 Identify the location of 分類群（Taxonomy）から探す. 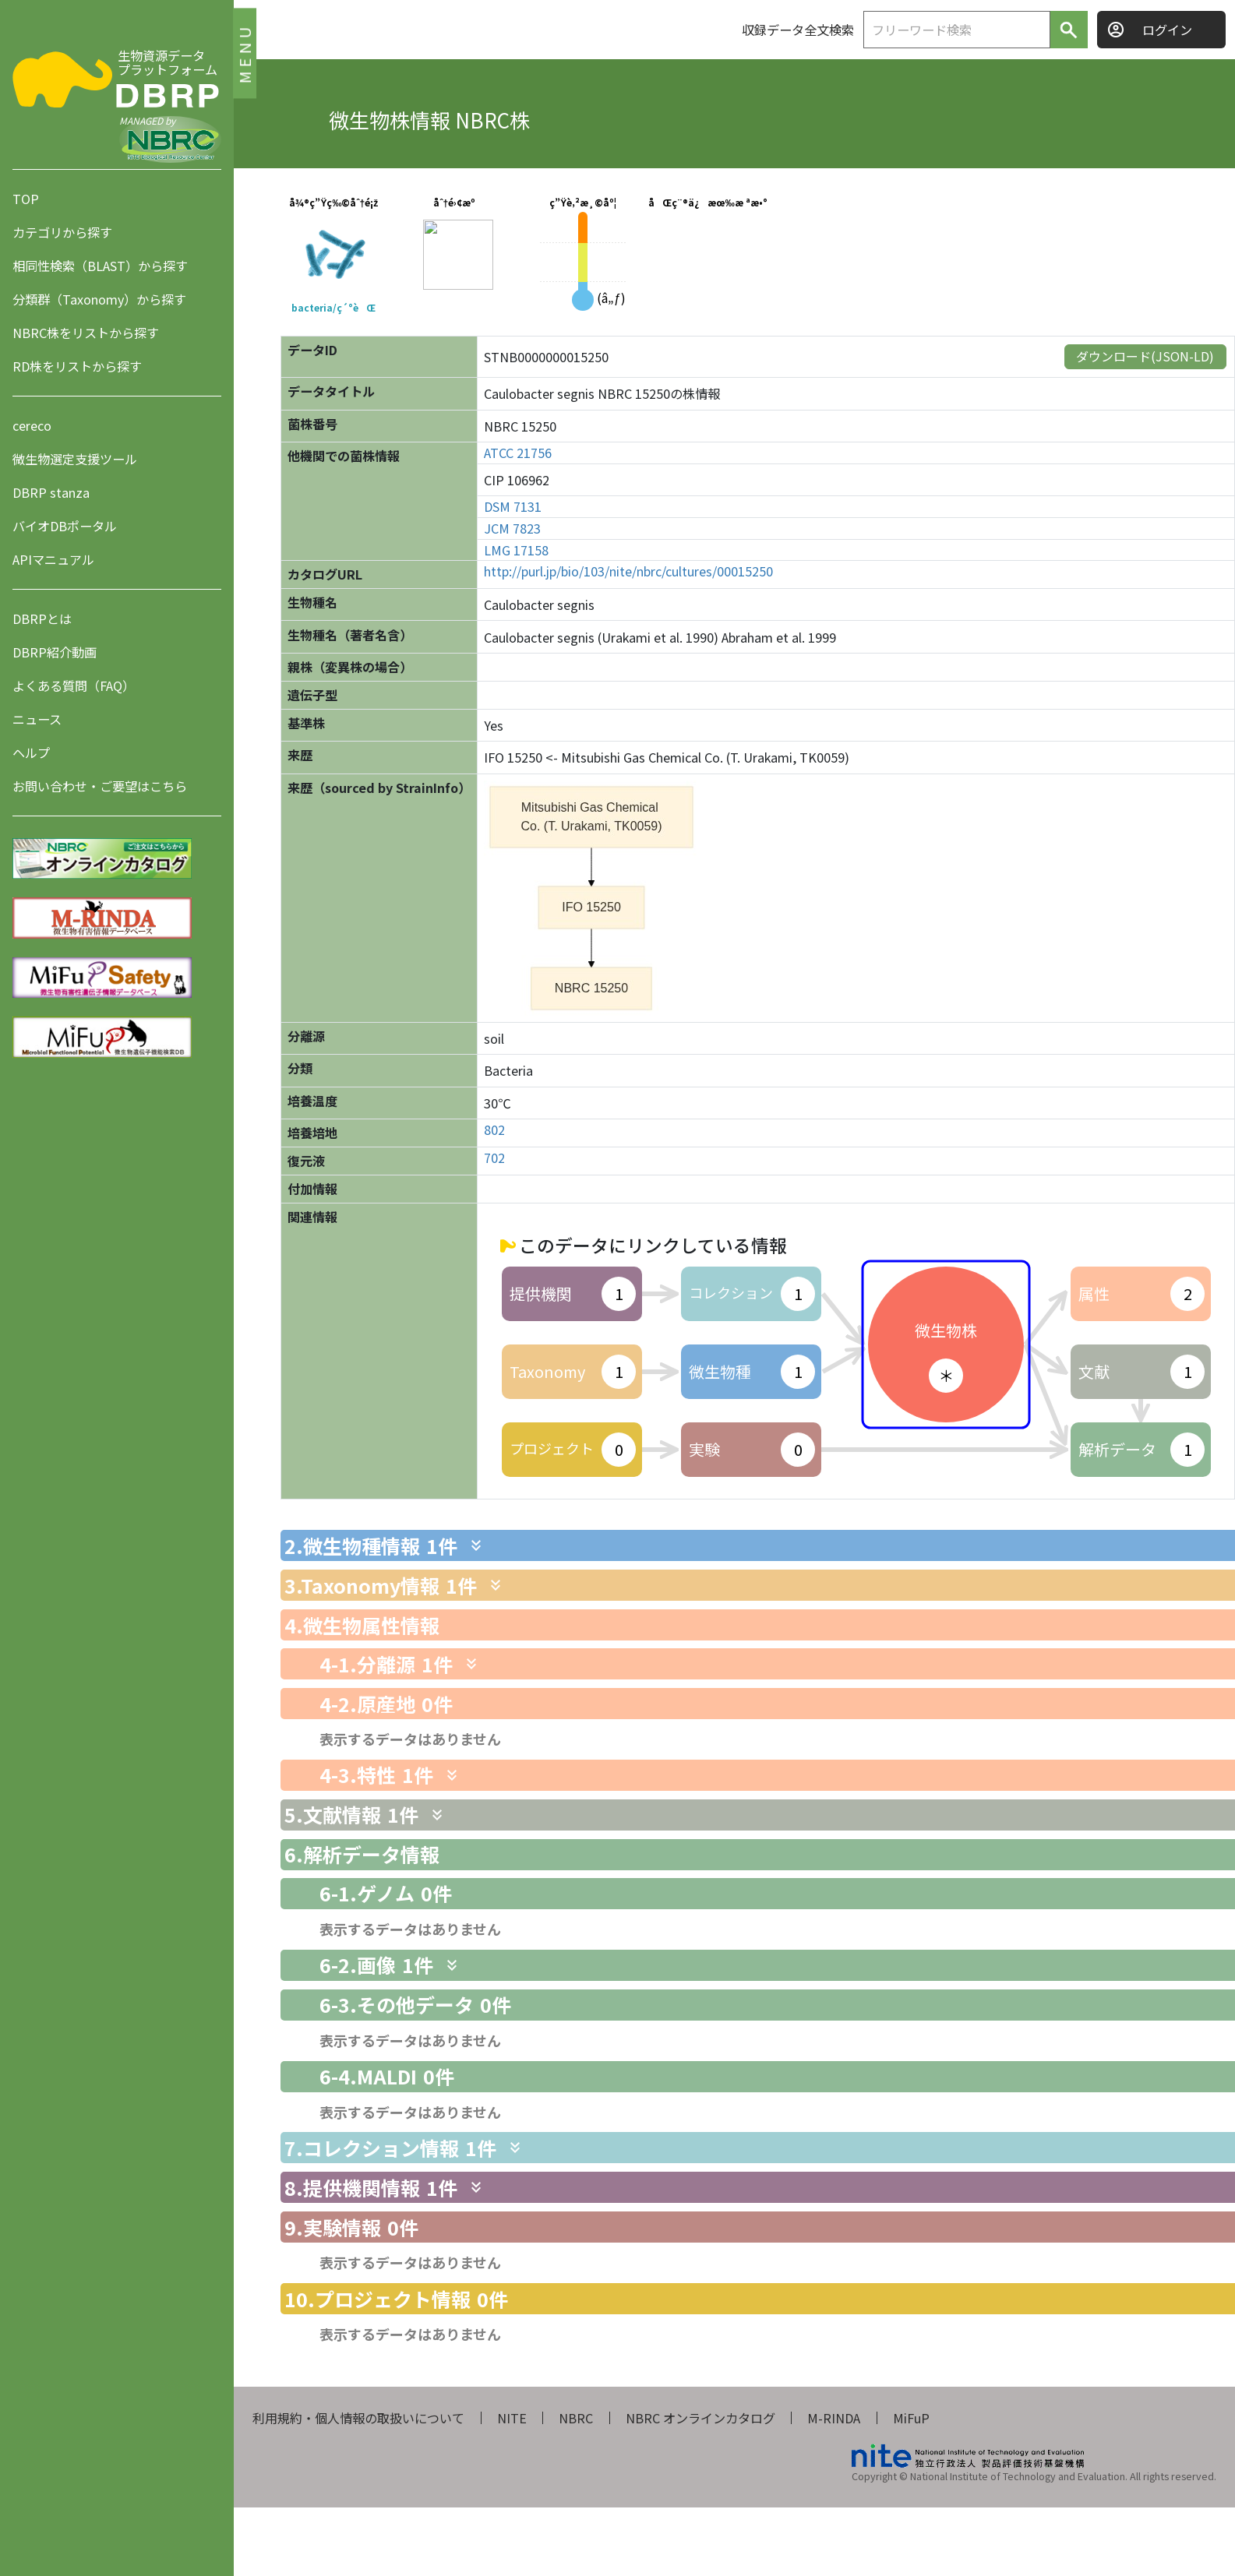
(99, 299).